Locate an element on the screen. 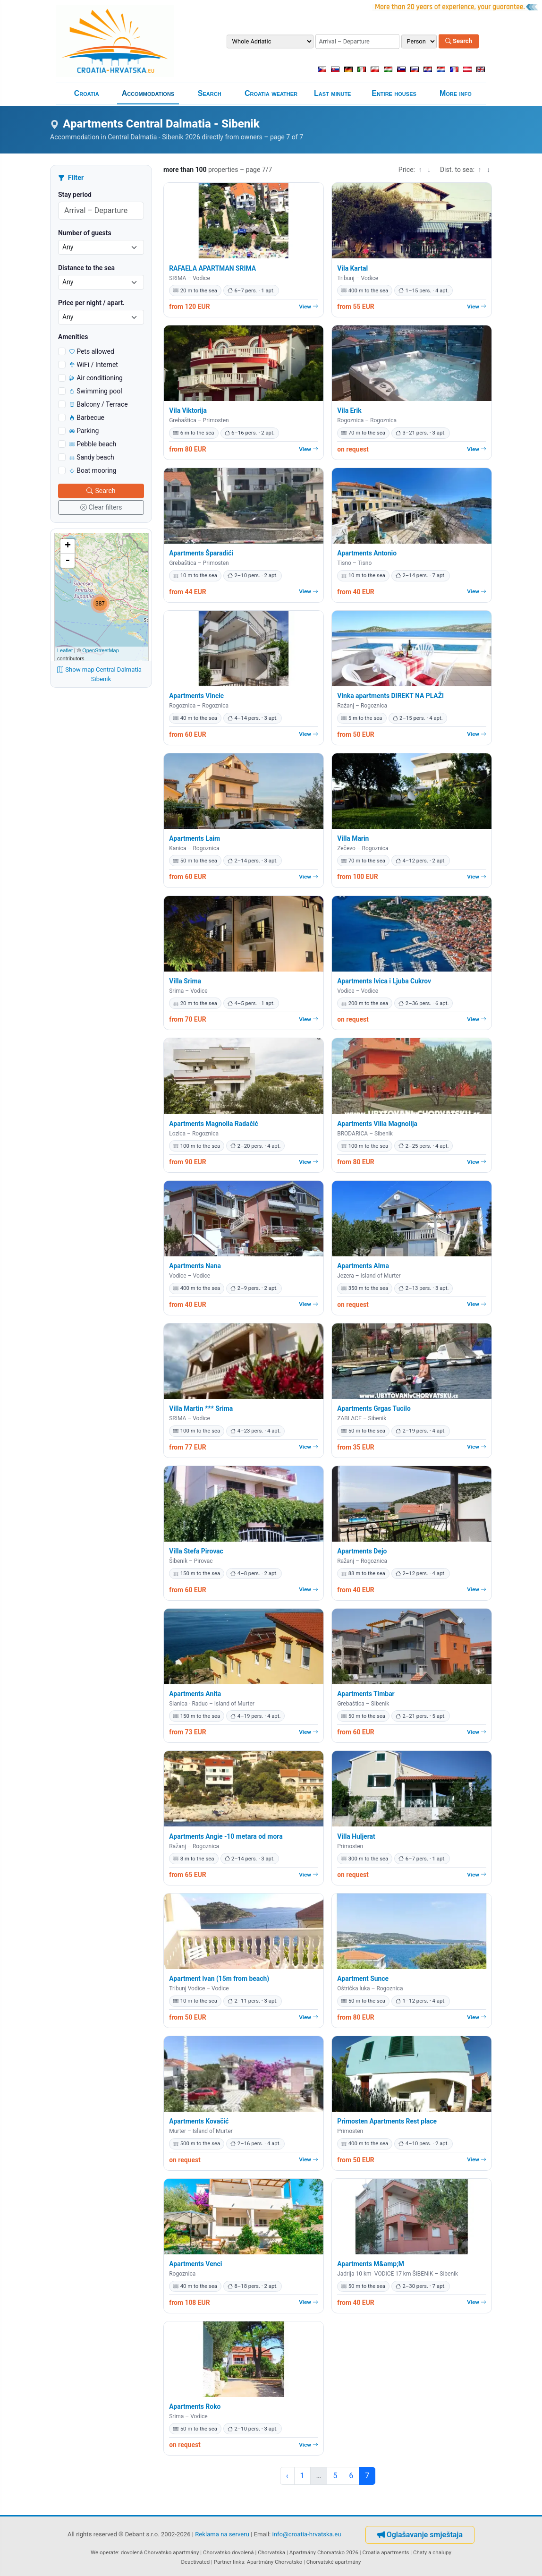 The image size is (542, 2576). Croatia weather is located at coordinates (271, 93).